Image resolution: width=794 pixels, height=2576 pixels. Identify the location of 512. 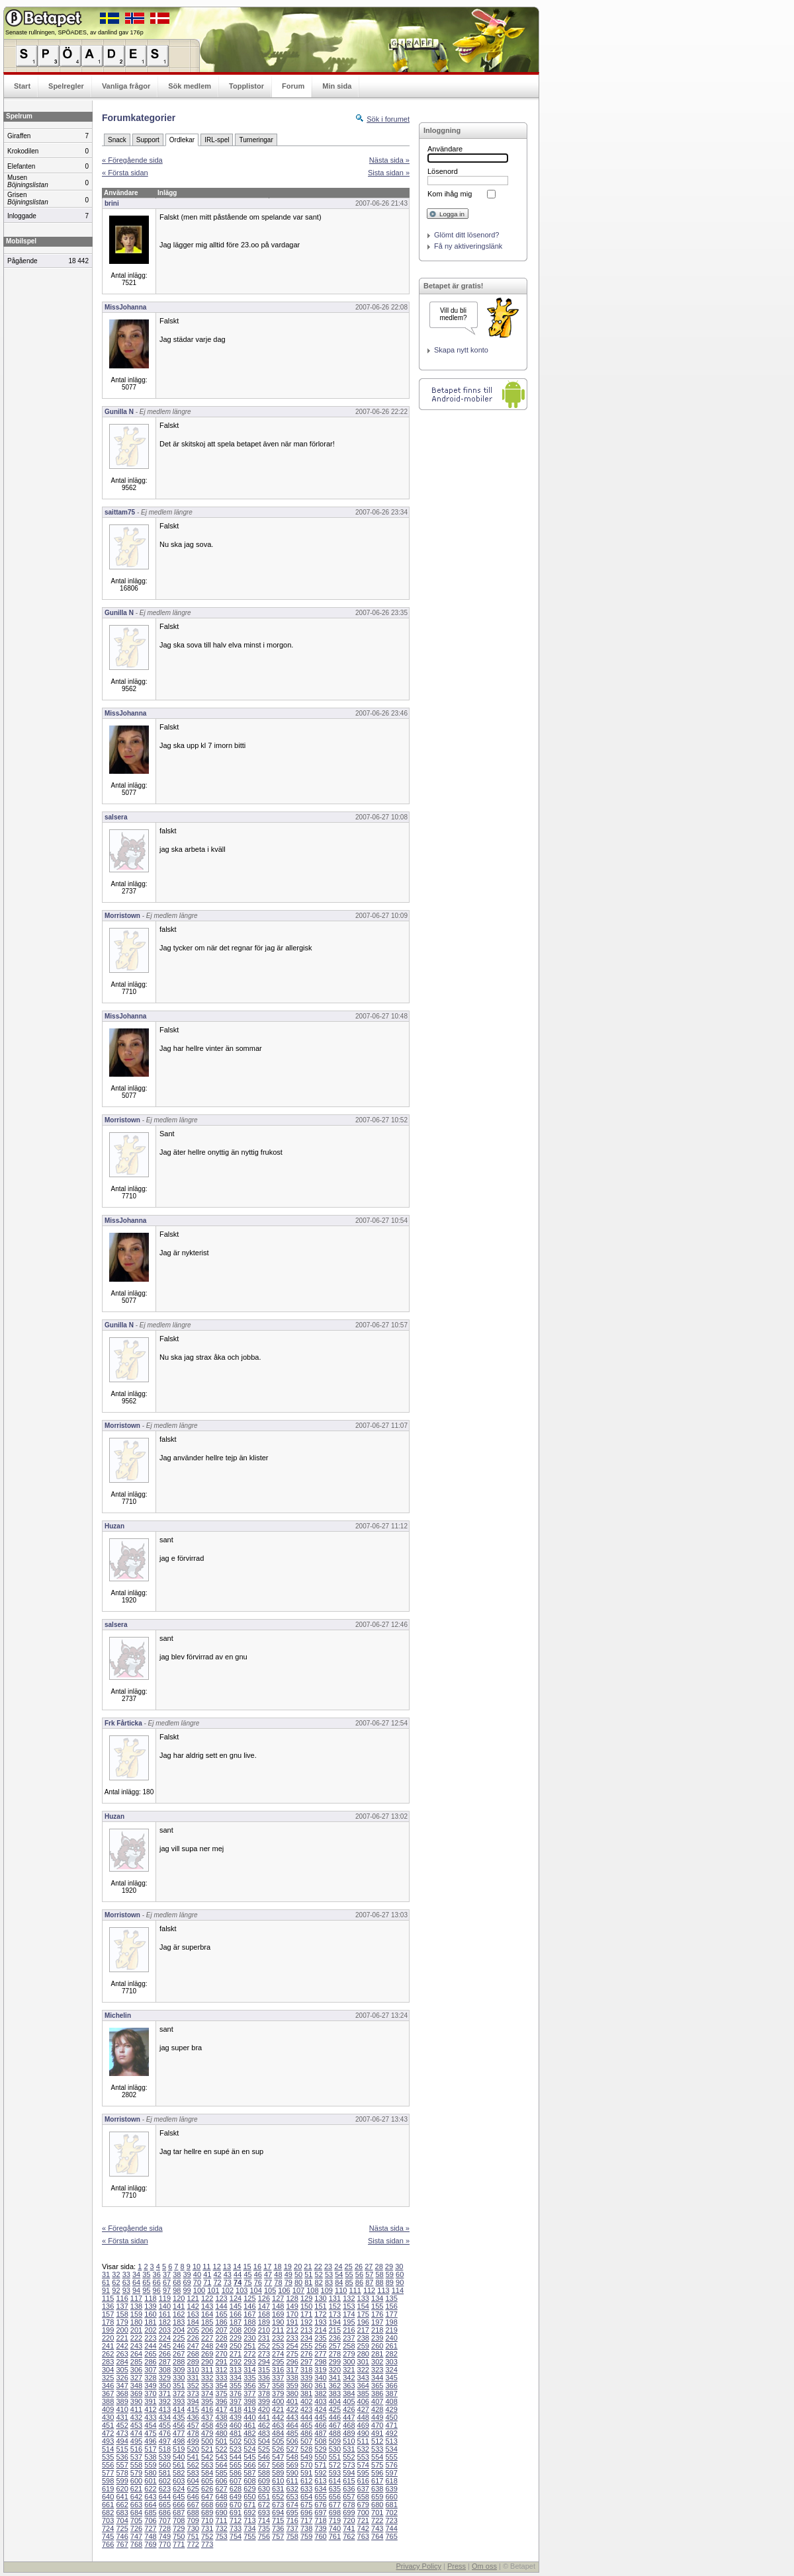
(377, 2441).